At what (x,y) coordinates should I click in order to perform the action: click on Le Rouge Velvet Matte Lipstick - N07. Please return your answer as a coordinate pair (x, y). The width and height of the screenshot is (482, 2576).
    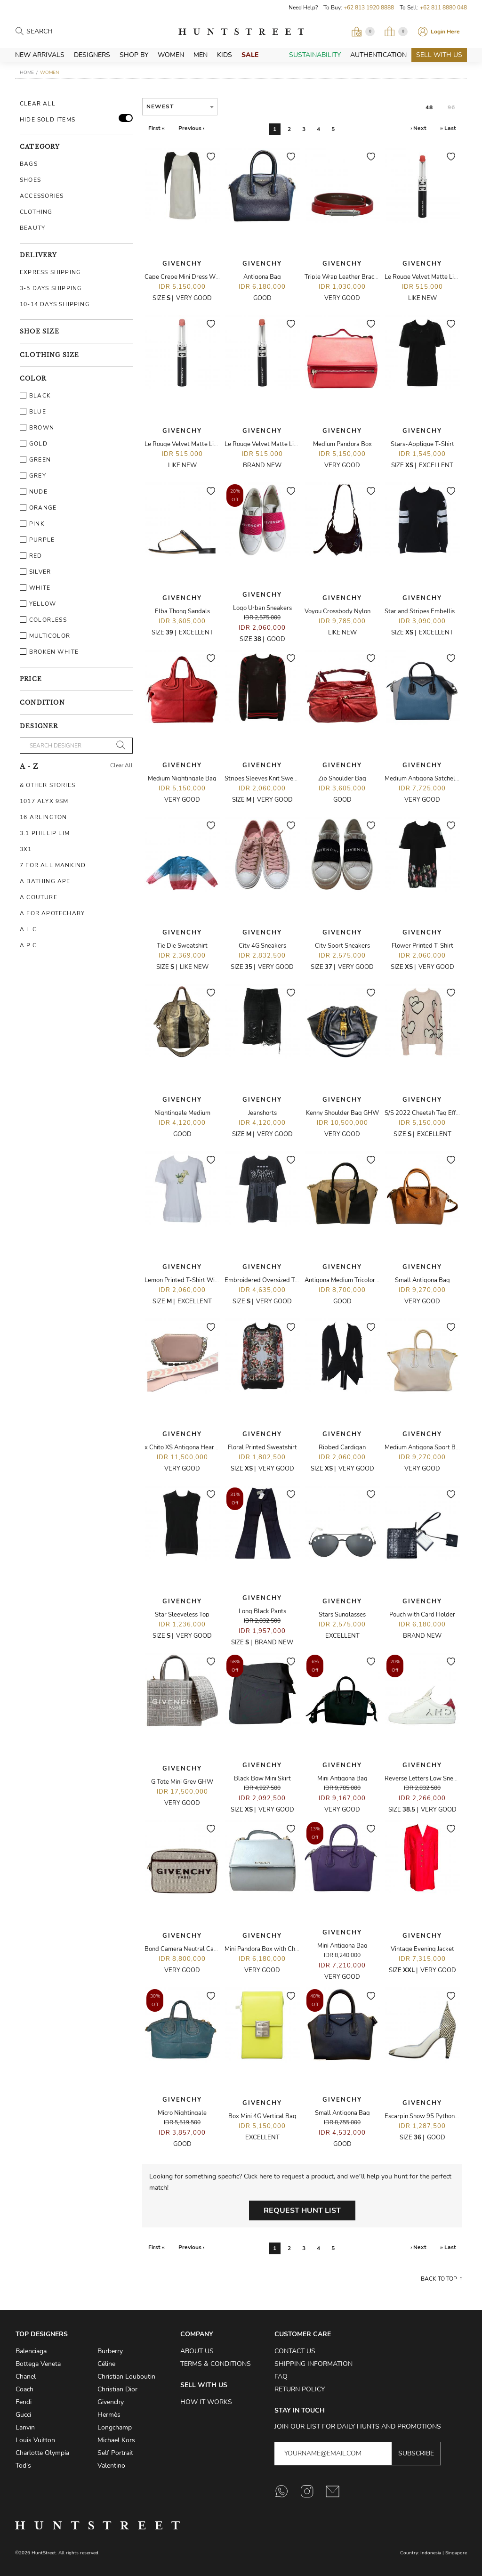
    Looking at the image, I should click on (276, 444).